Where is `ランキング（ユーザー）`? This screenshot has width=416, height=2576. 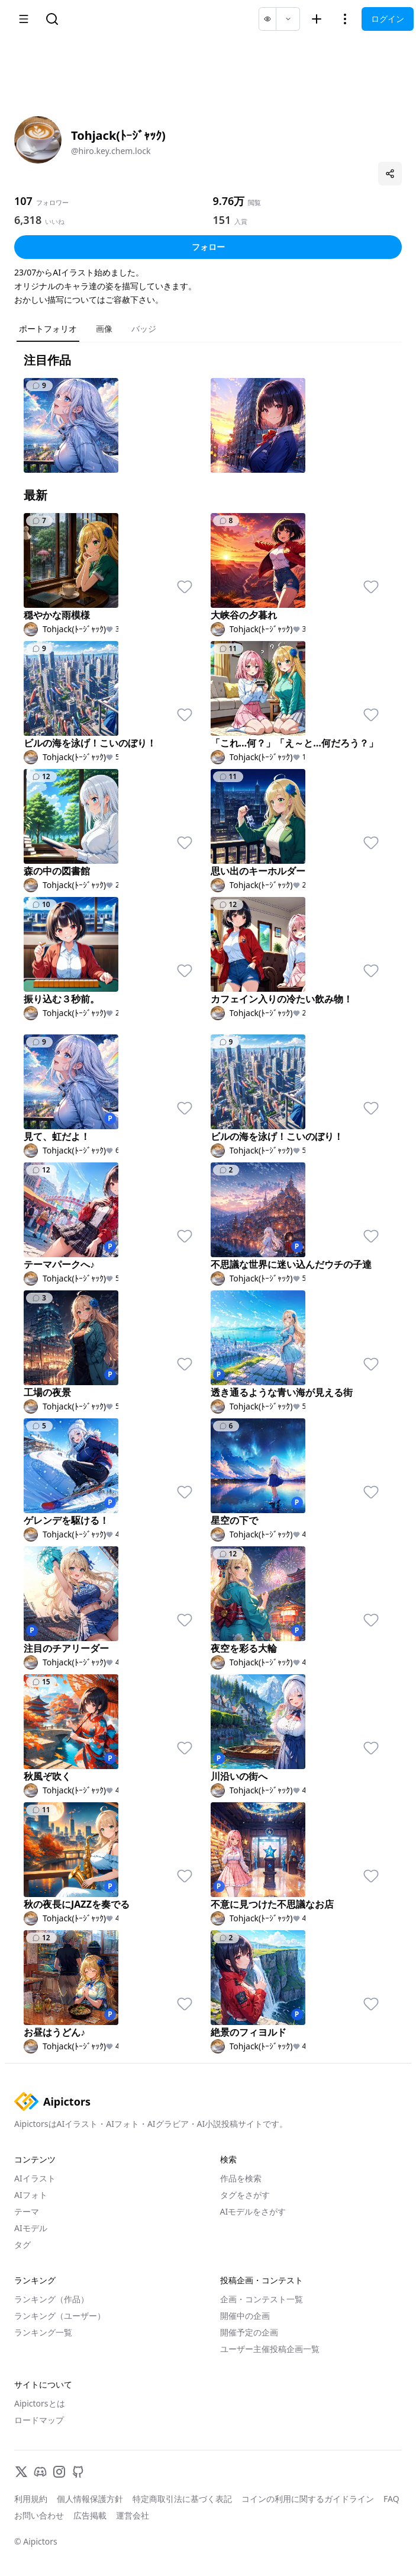 ランキング（ユーザー） is located at coordinates (59, 2315).